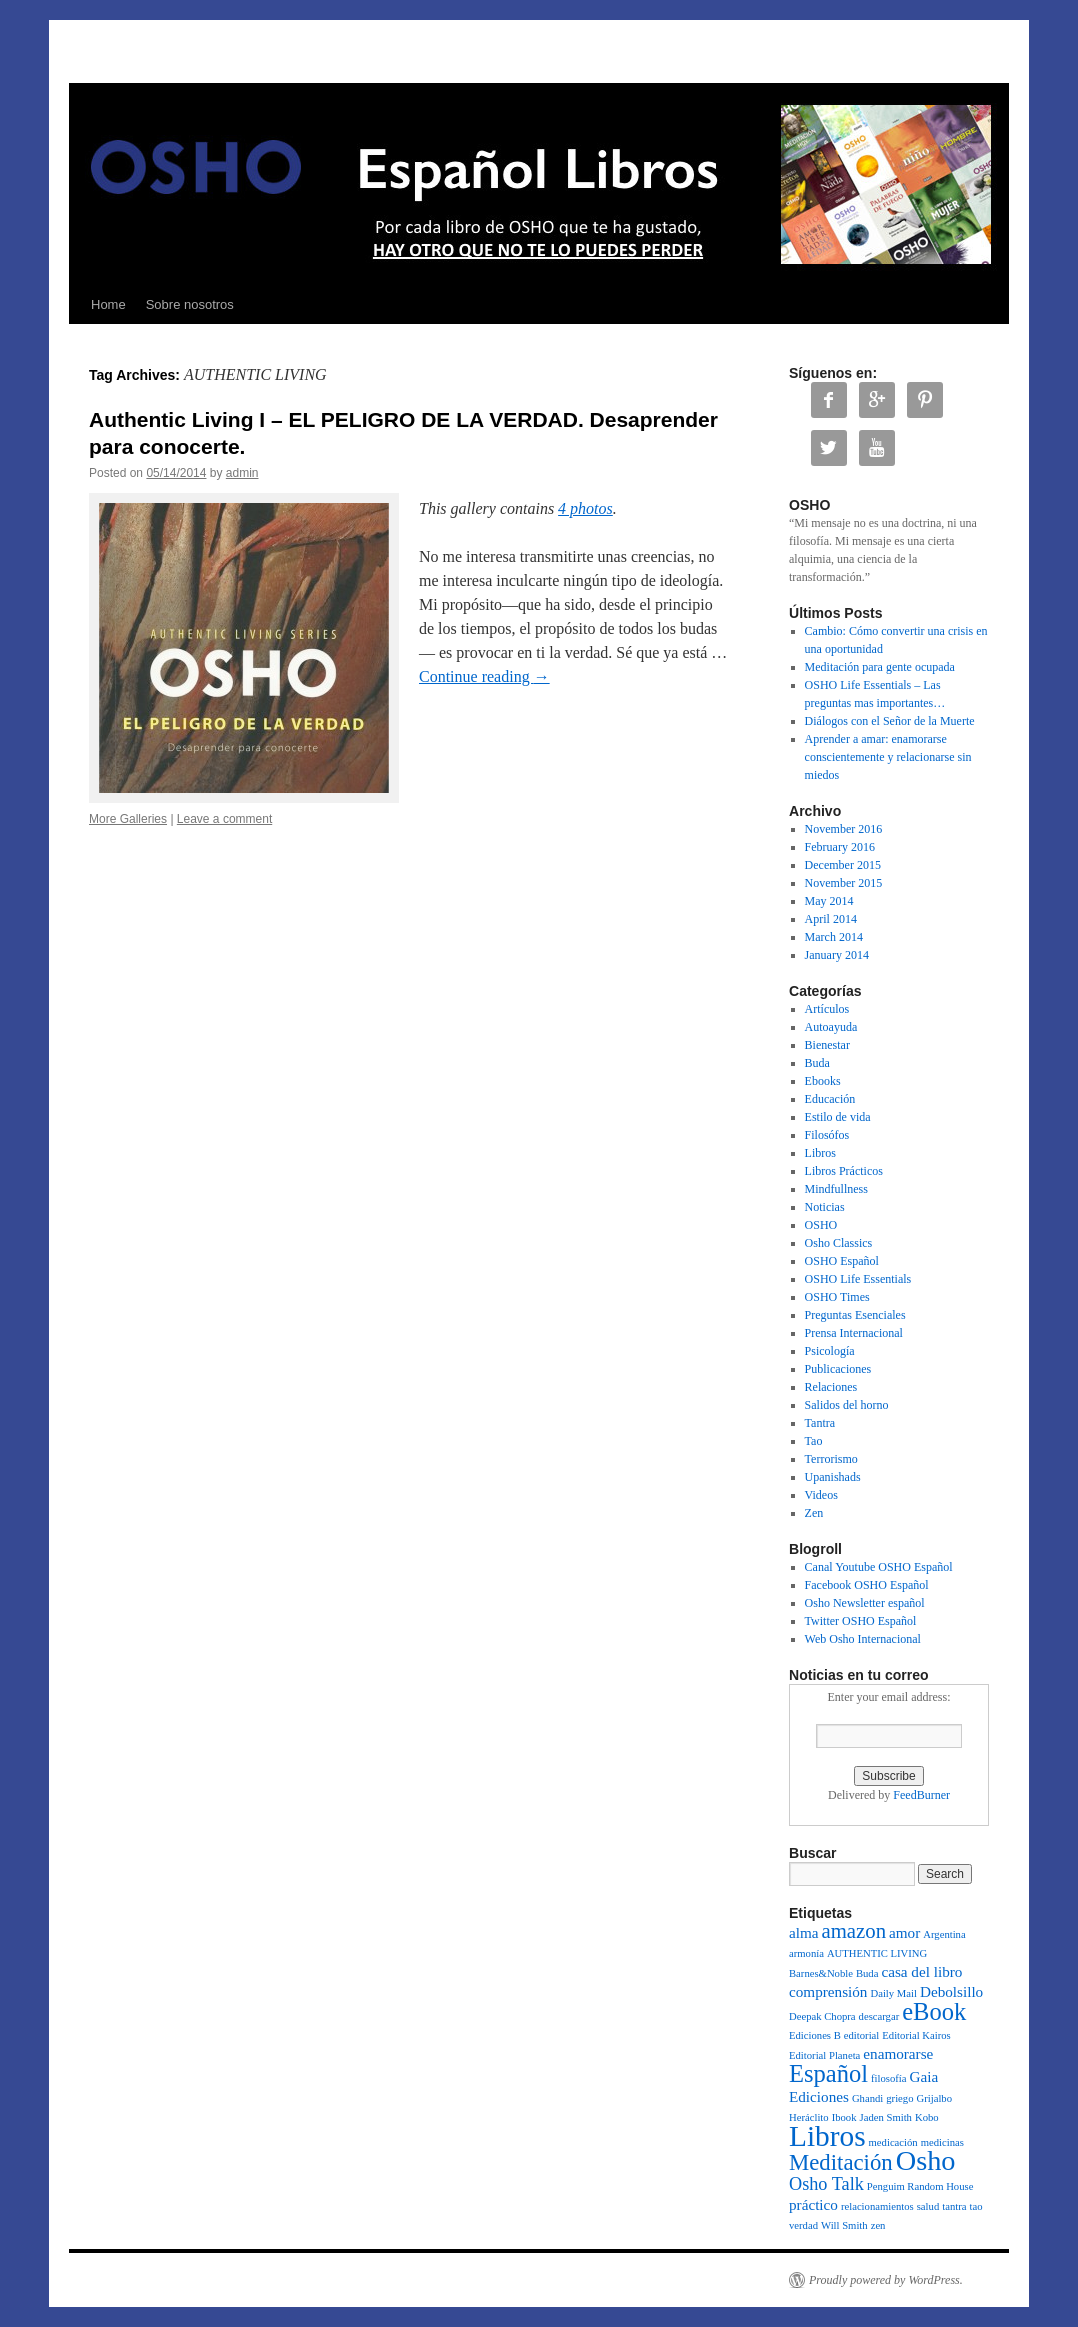 This screenshot has width=1078, height=2327. Describe the element at coordinates (820, 1153) in the screenshot. I see `Libros` at that location.